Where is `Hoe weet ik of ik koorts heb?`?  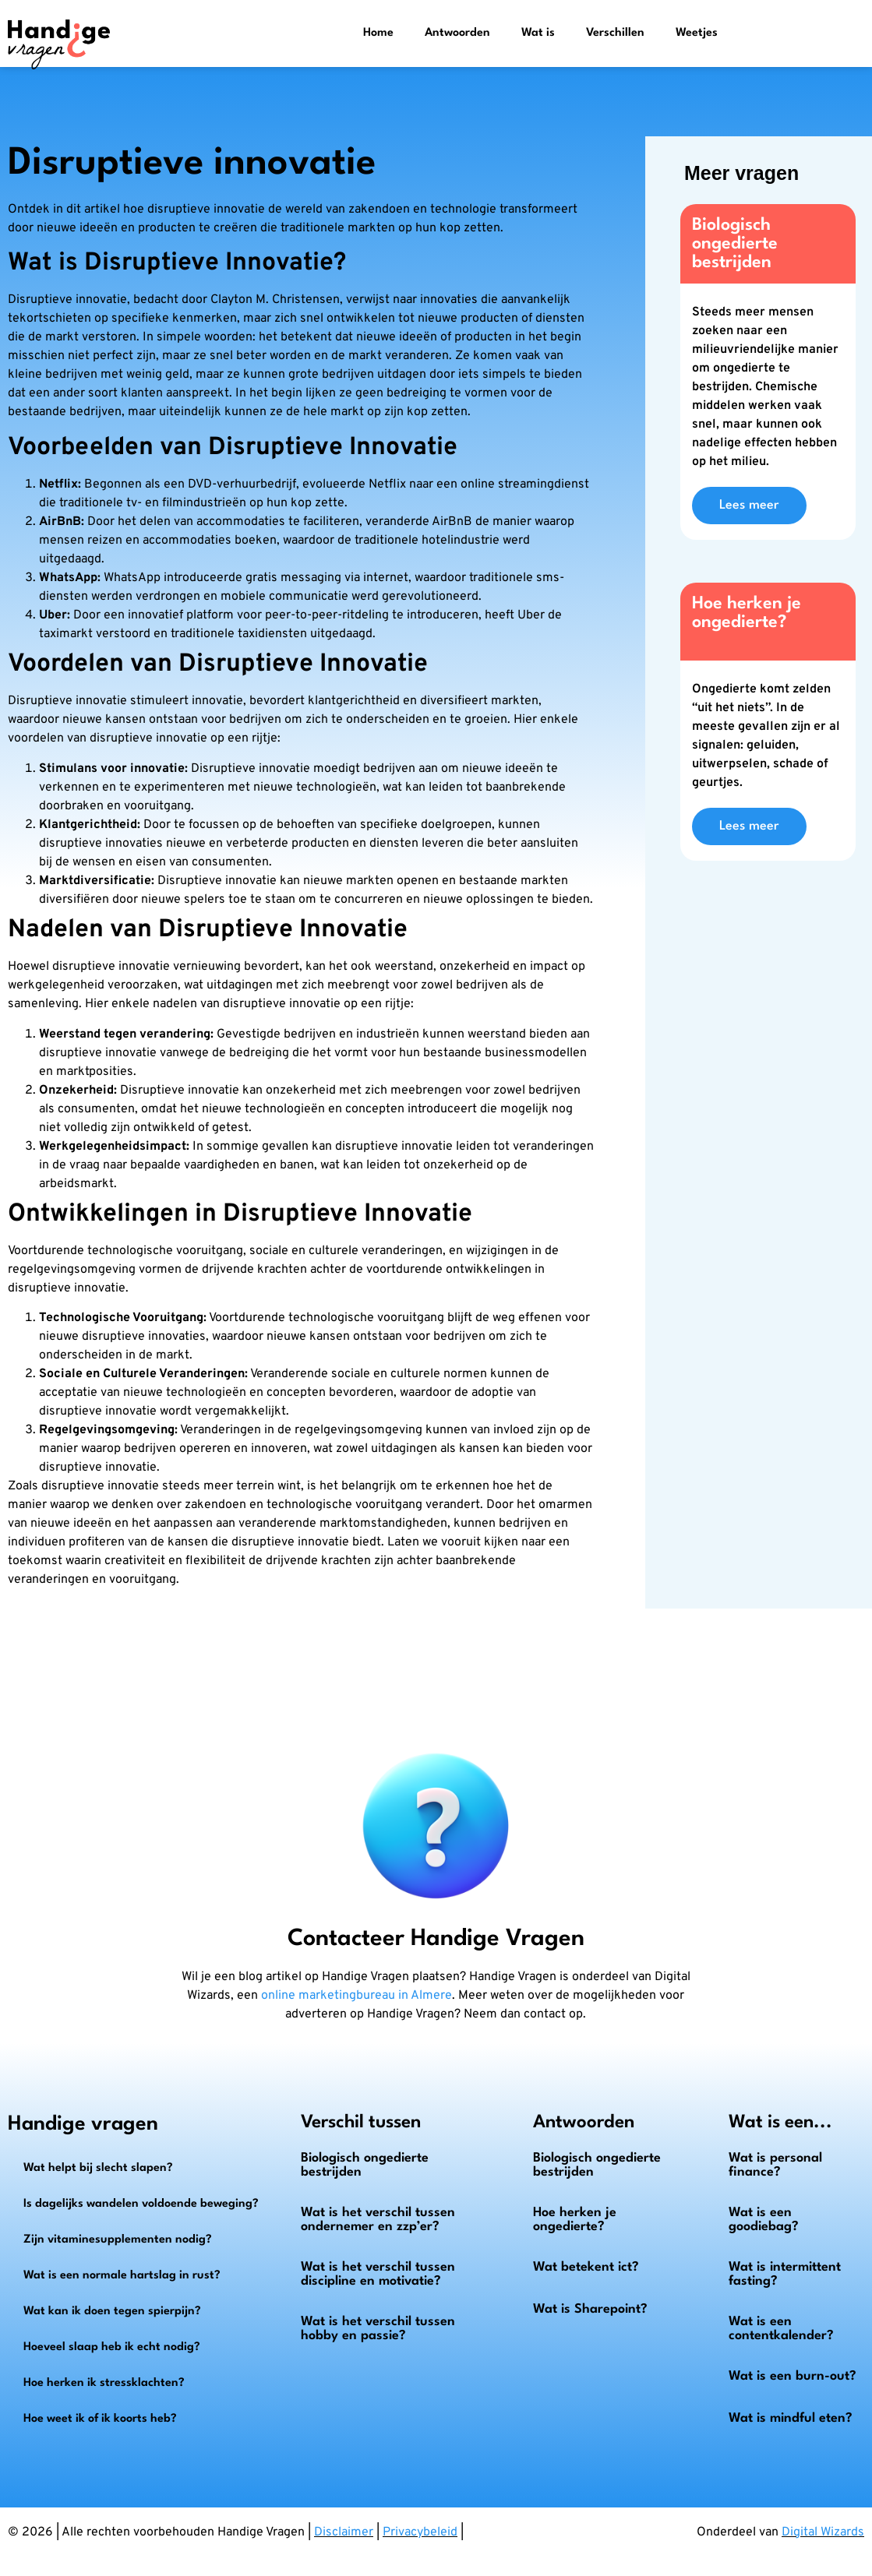 Hoe weet ik of ik koorts heb? is located at coordinates (100, 2419).